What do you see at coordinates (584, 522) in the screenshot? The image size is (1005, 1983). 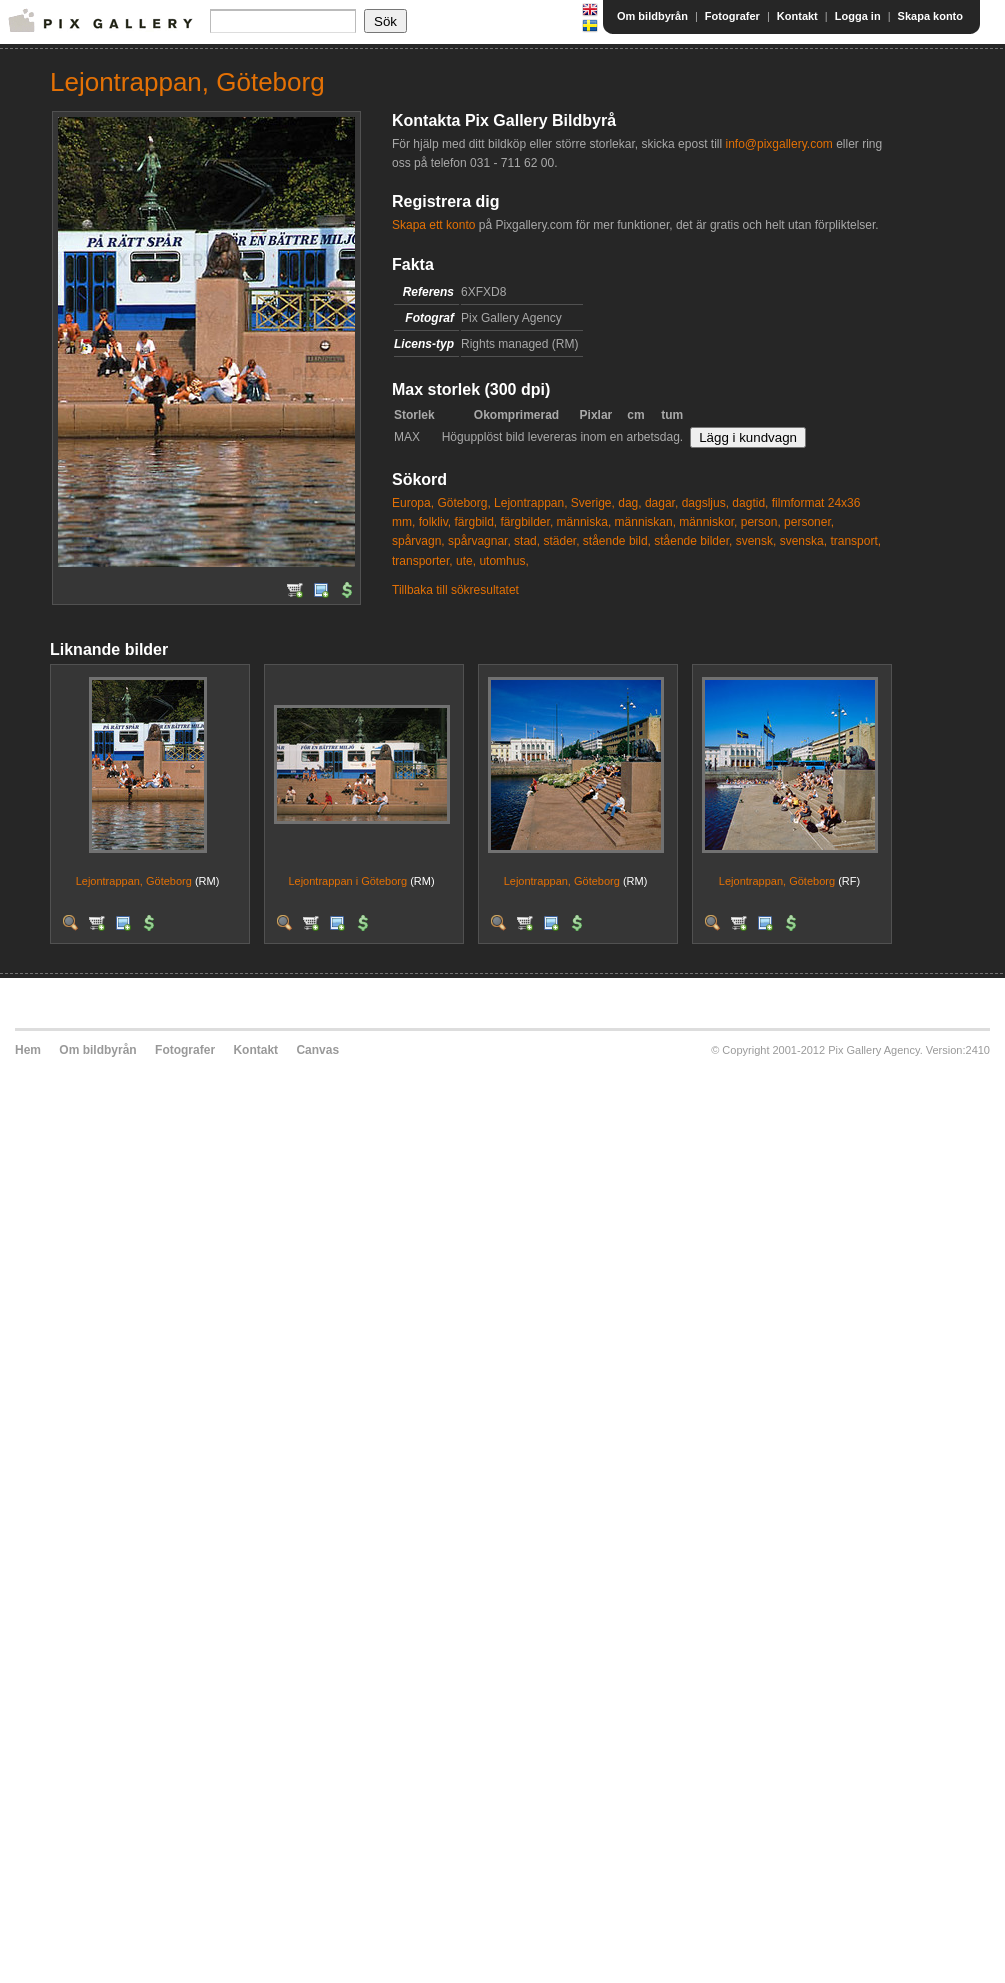 I see `människa,` at bounding box center [584, 522].